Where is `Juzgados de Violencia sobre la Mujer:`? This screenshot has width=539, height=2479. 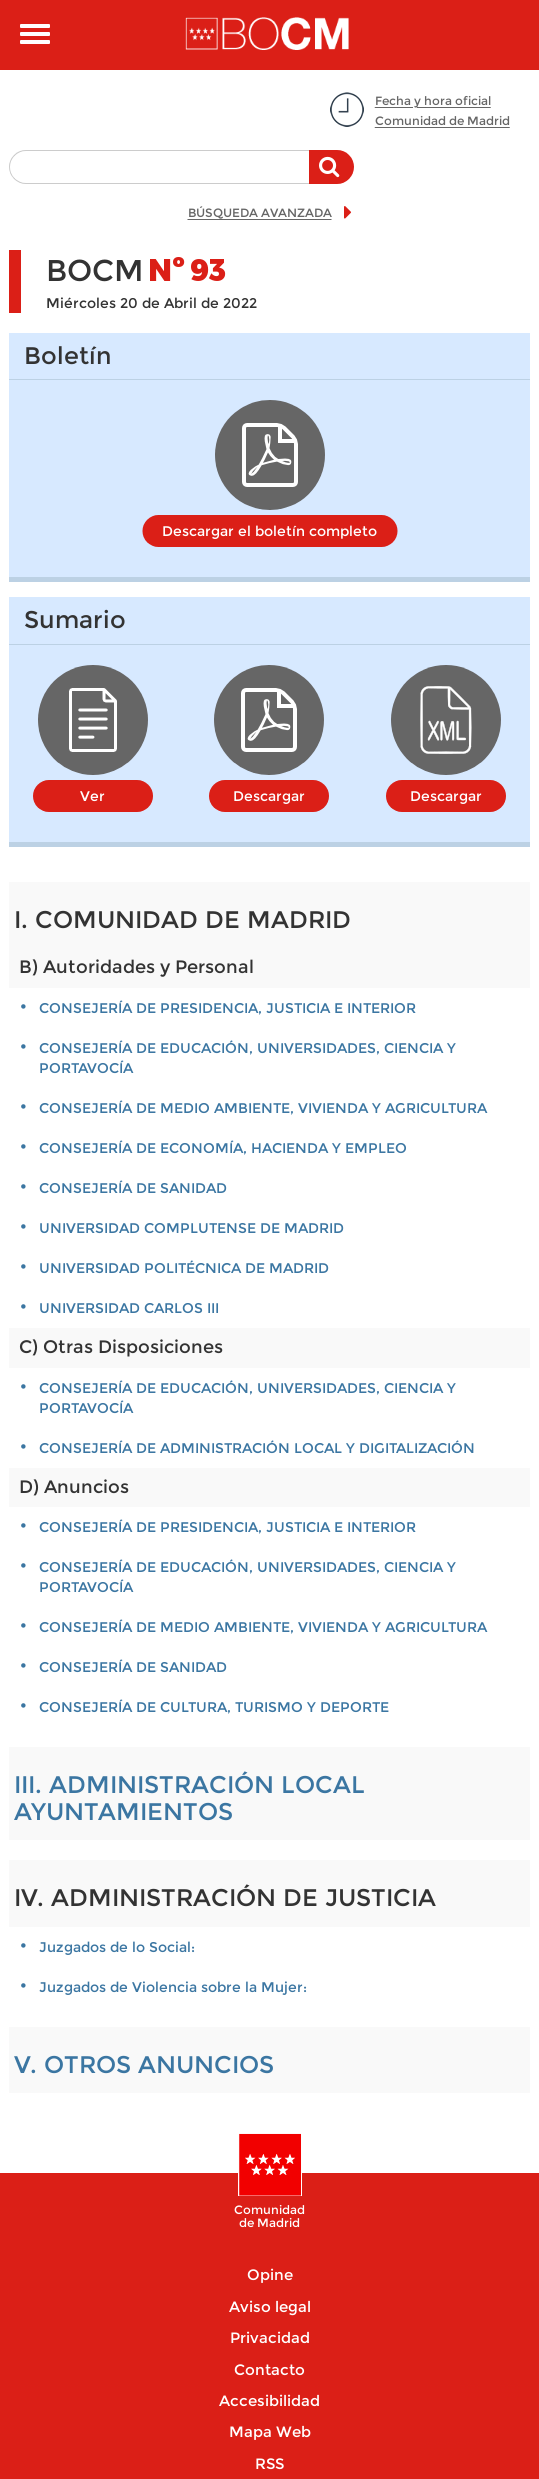
Juzgados de Violencia sobre la Mujer: is located at coordinates (173, 1987).